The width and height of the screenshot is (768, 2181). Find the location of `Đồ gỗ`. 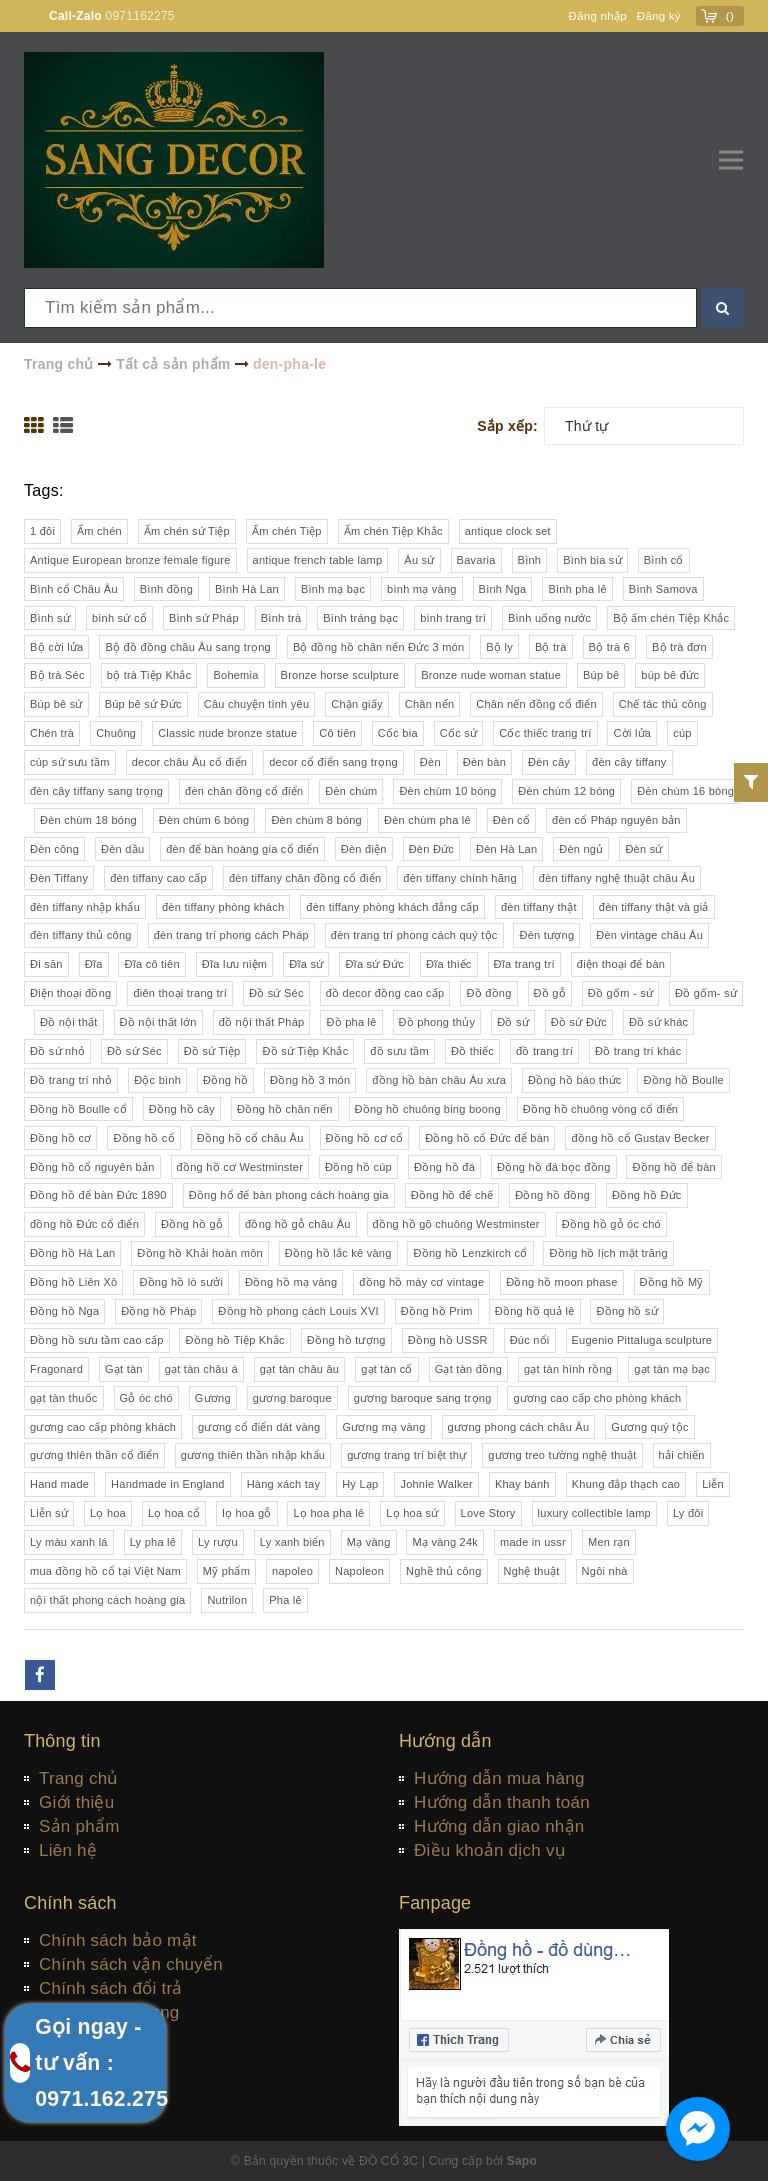

Đồ gỗ is located at coordinates (550, 993).